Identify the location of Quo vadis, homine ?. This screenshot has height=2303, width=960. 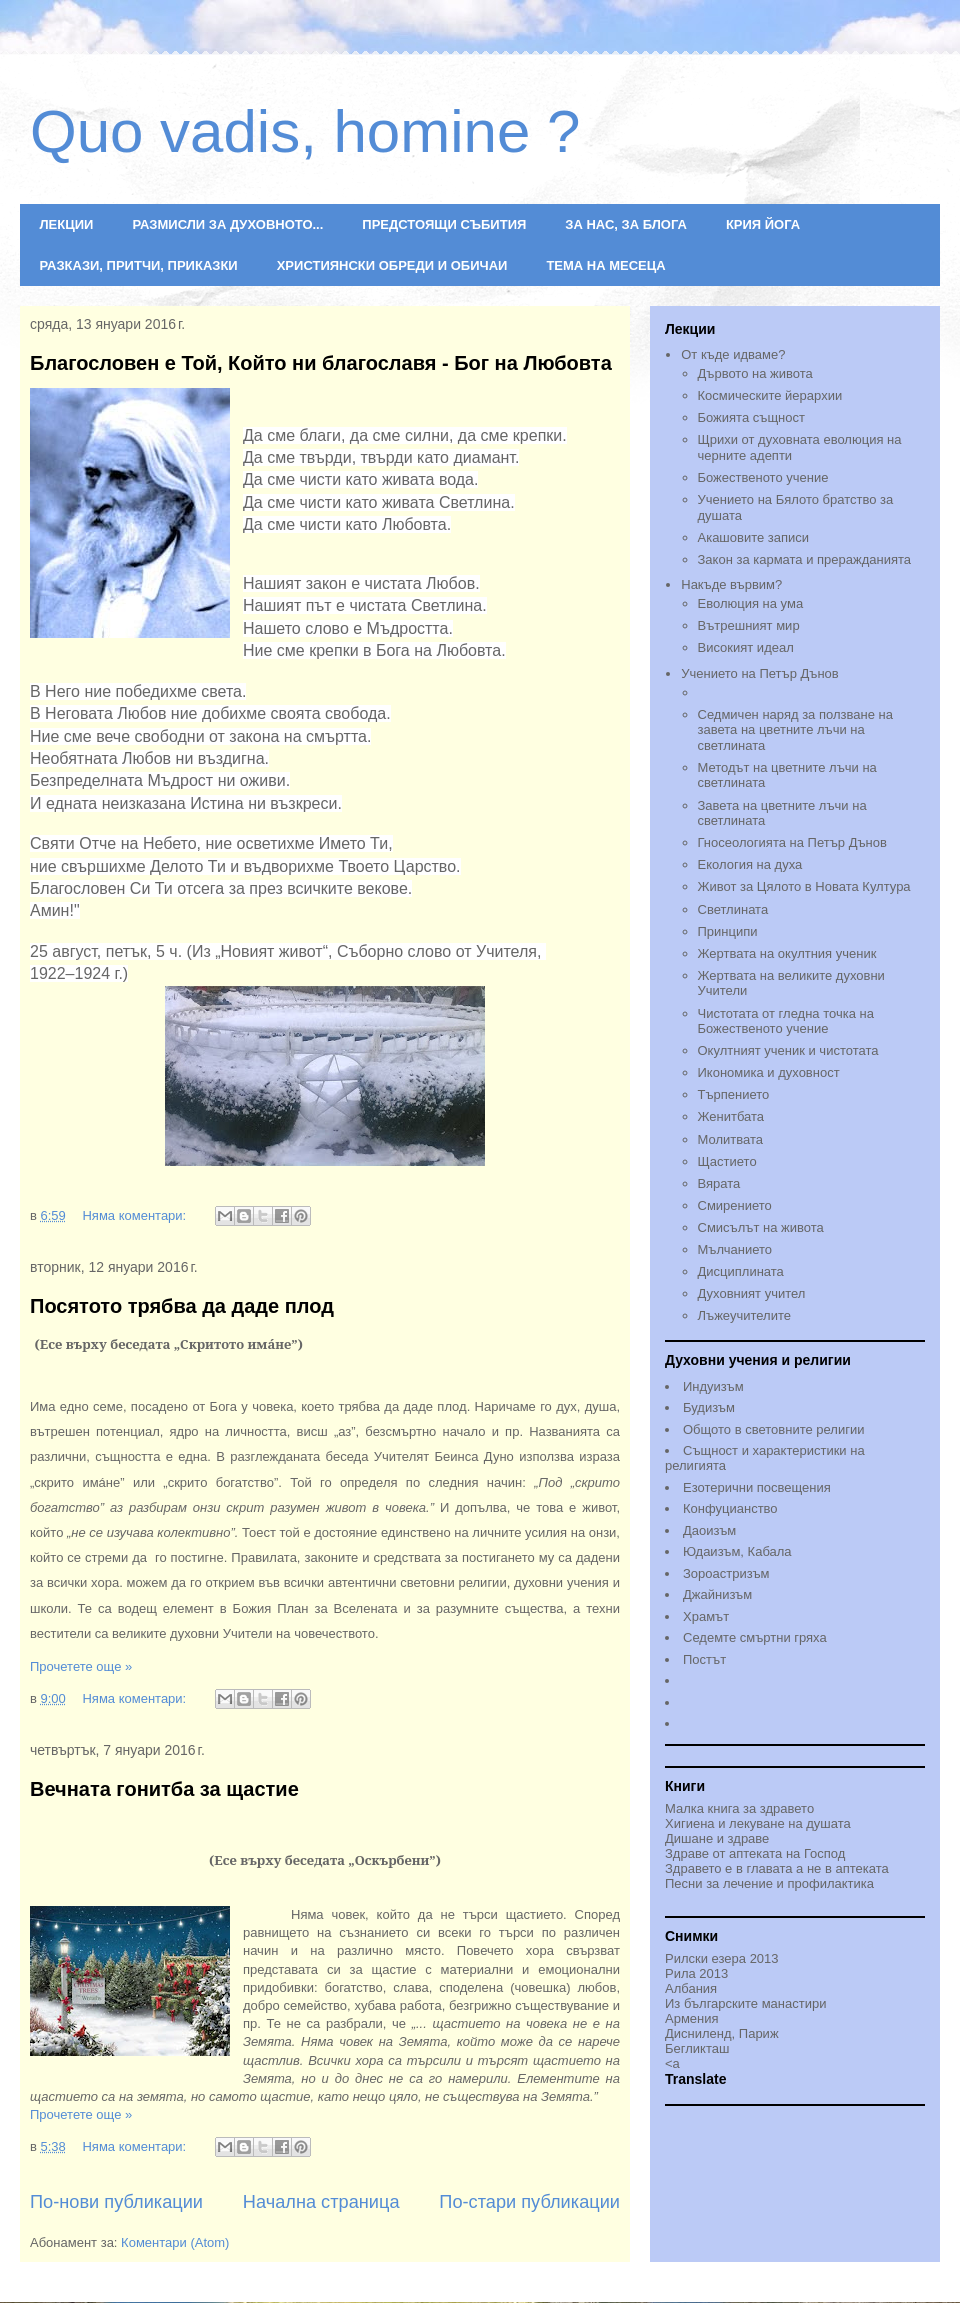
(305, 131).